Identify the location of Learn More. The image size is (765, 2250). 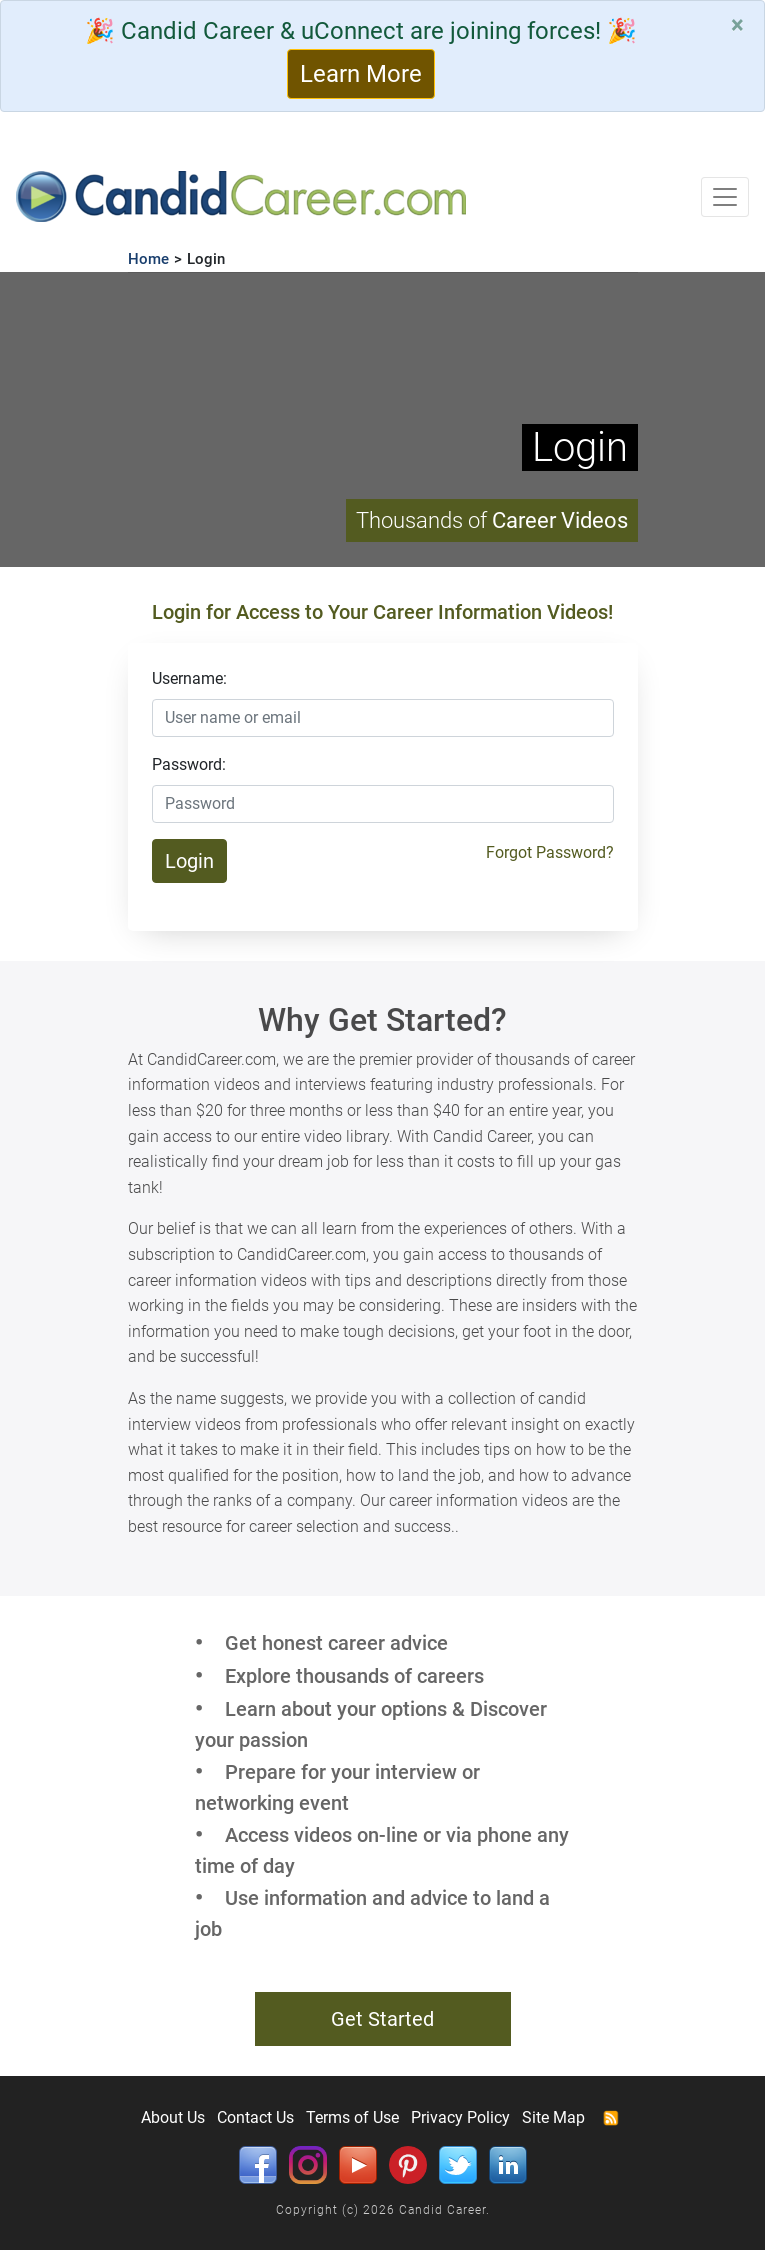
(361, 74).